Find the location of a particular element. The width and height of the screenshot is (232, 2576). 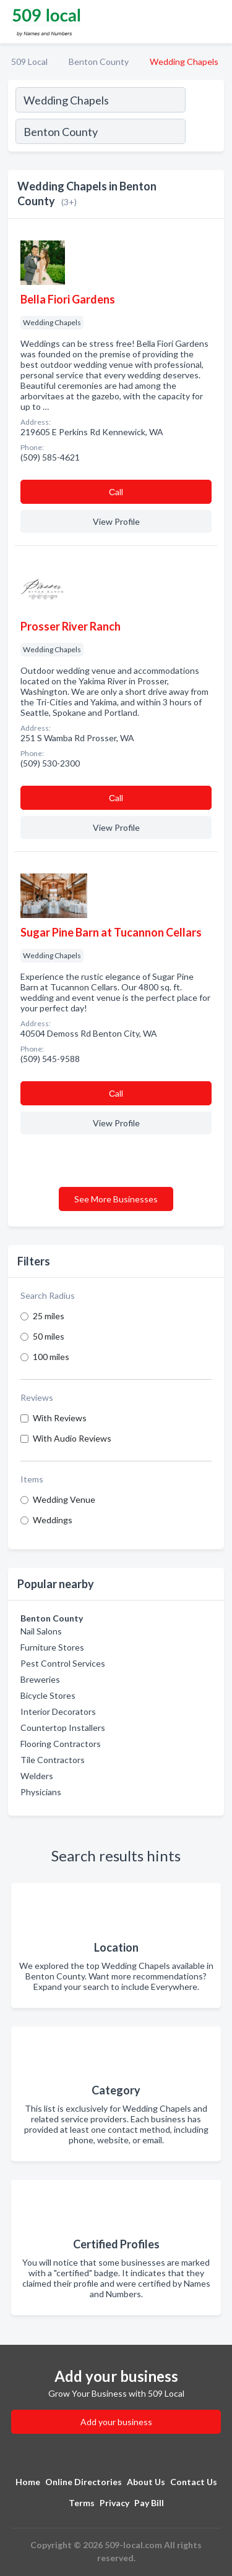

100 miles is located at coordinates (51, 1356).